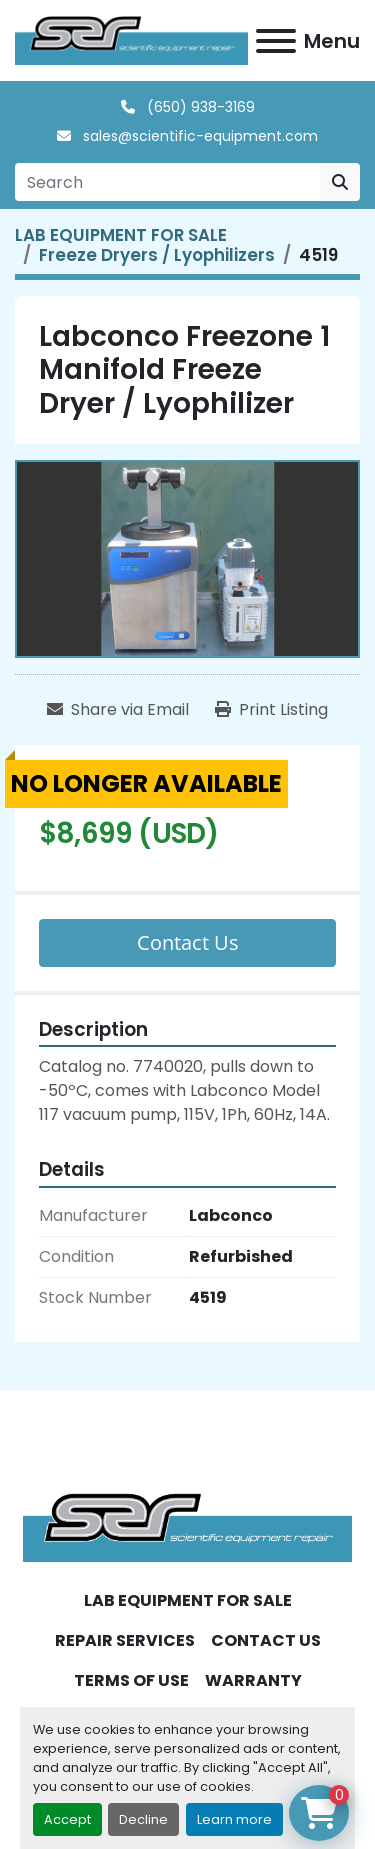  Describe the element at coordinates (198, 136) in the screenshot. I see `sales@scientific-equipment.com` at that location.